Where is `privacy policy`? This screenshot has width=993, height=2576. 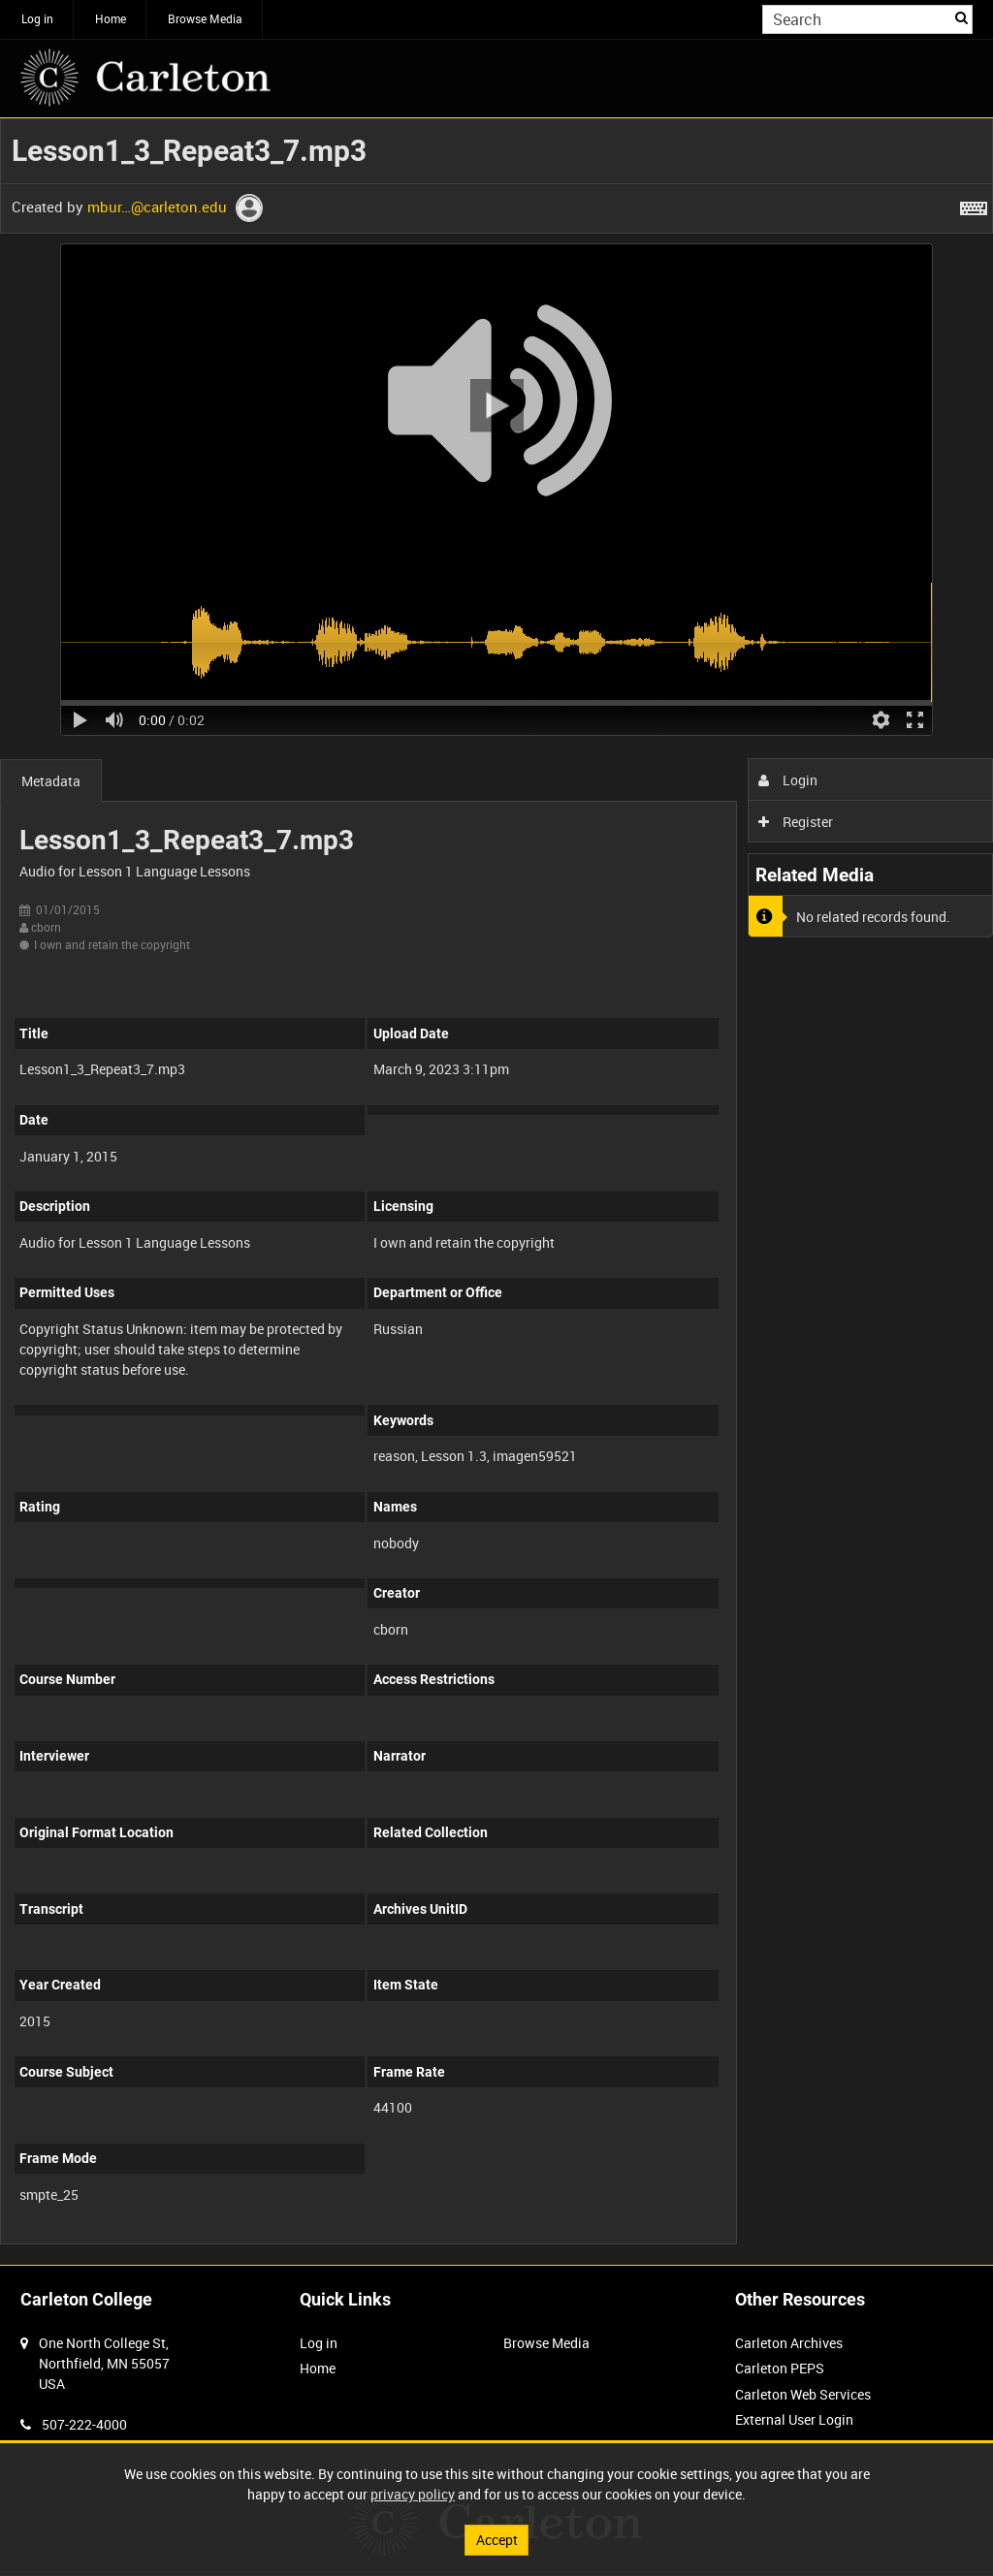 privacy policy is located at coordinates (412, 2494).